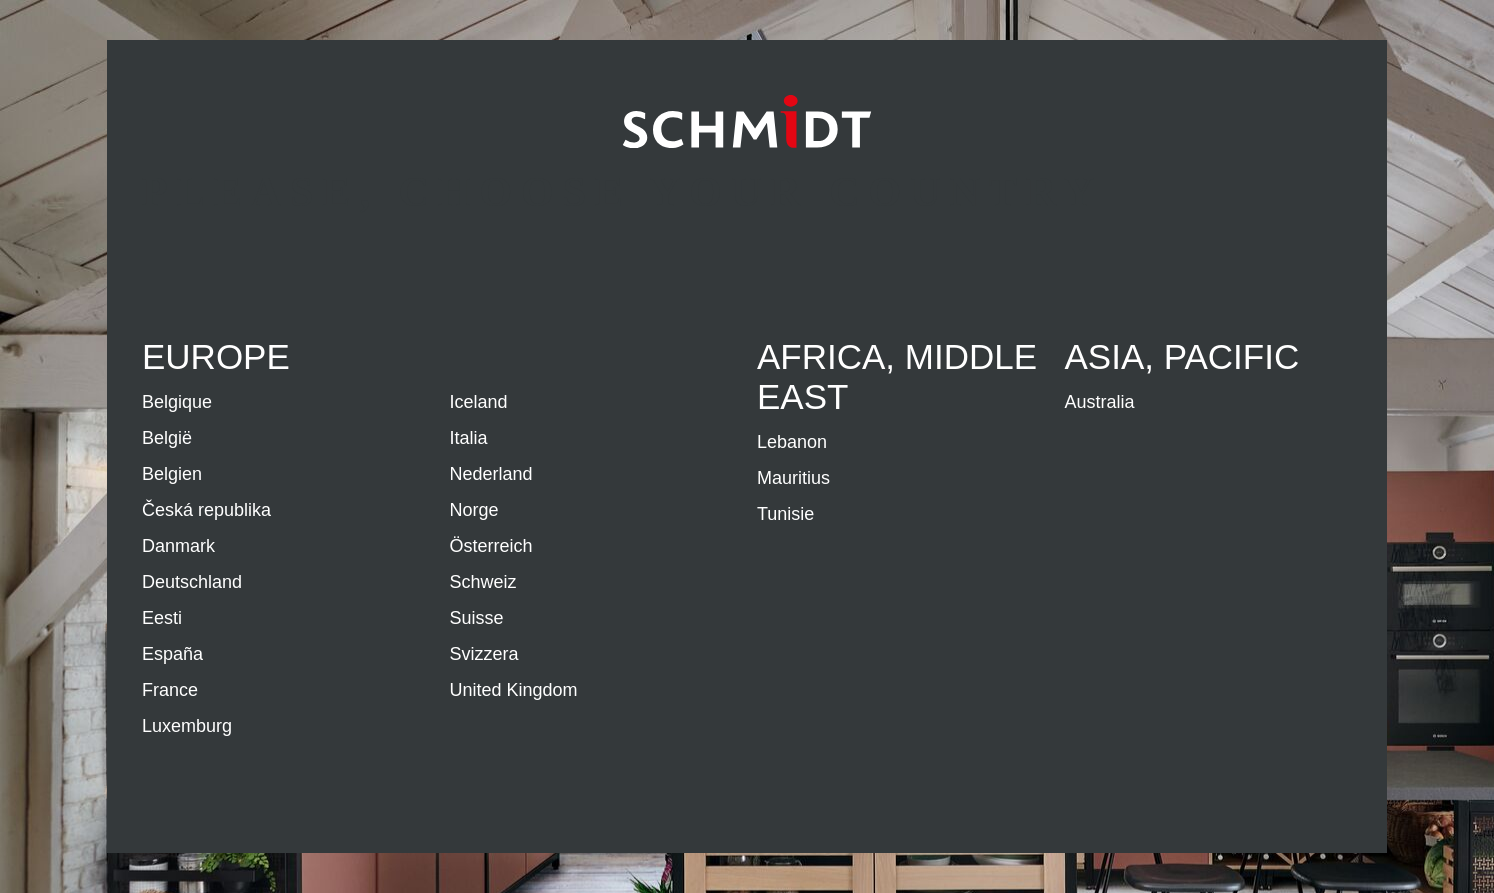  What do you see at coordinates (178, 546) in the screenshot?
I see `Danmark` at bounding box center [178, 546].